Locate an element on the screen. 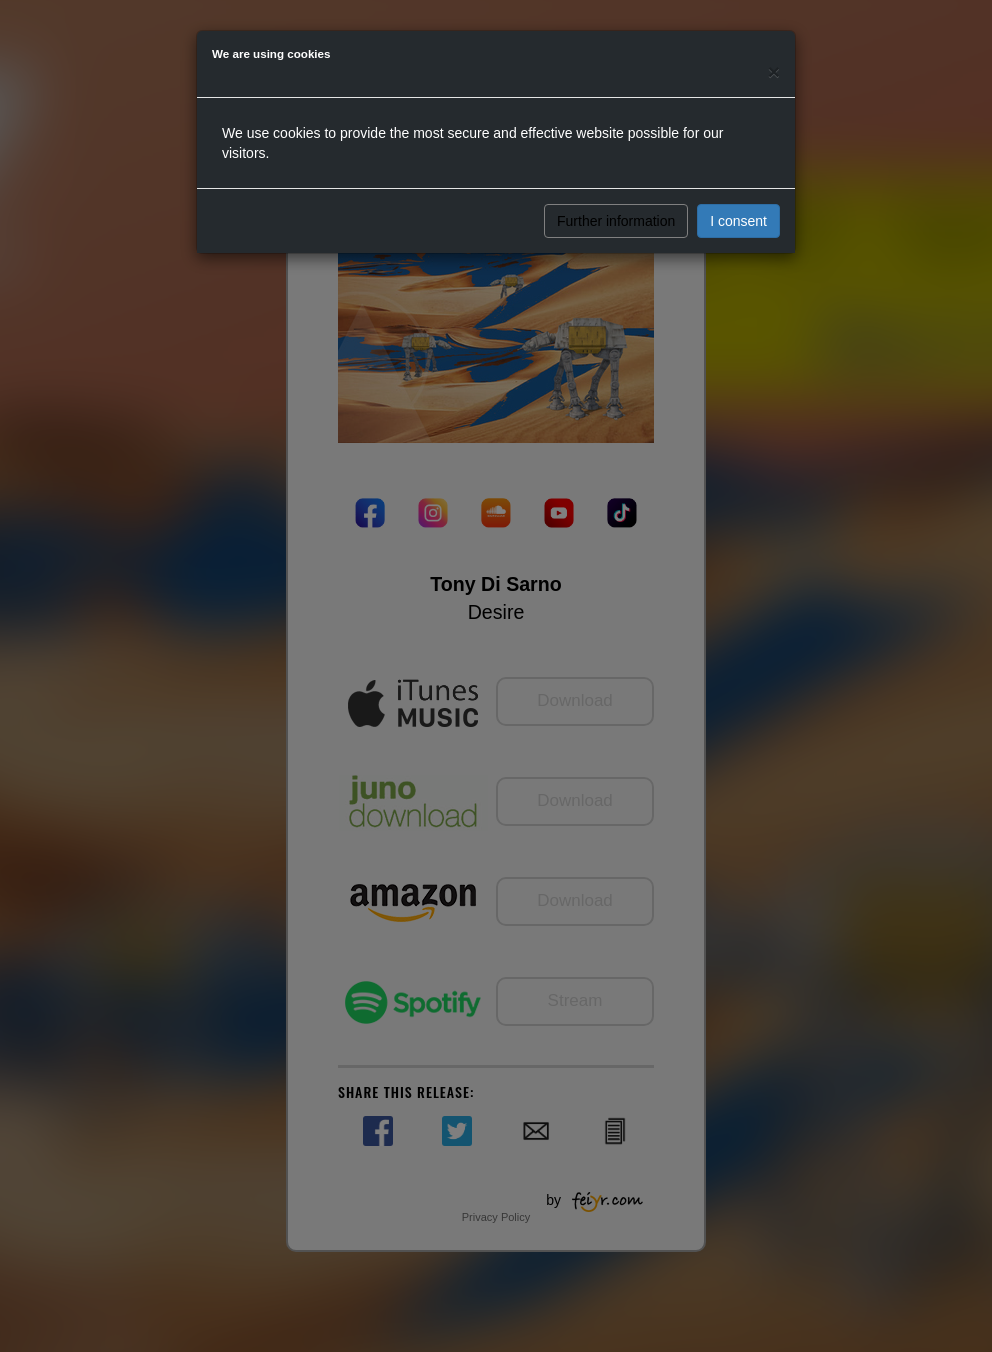 The image size is (992, 1352). I consent is located at coordinates (738, 221).